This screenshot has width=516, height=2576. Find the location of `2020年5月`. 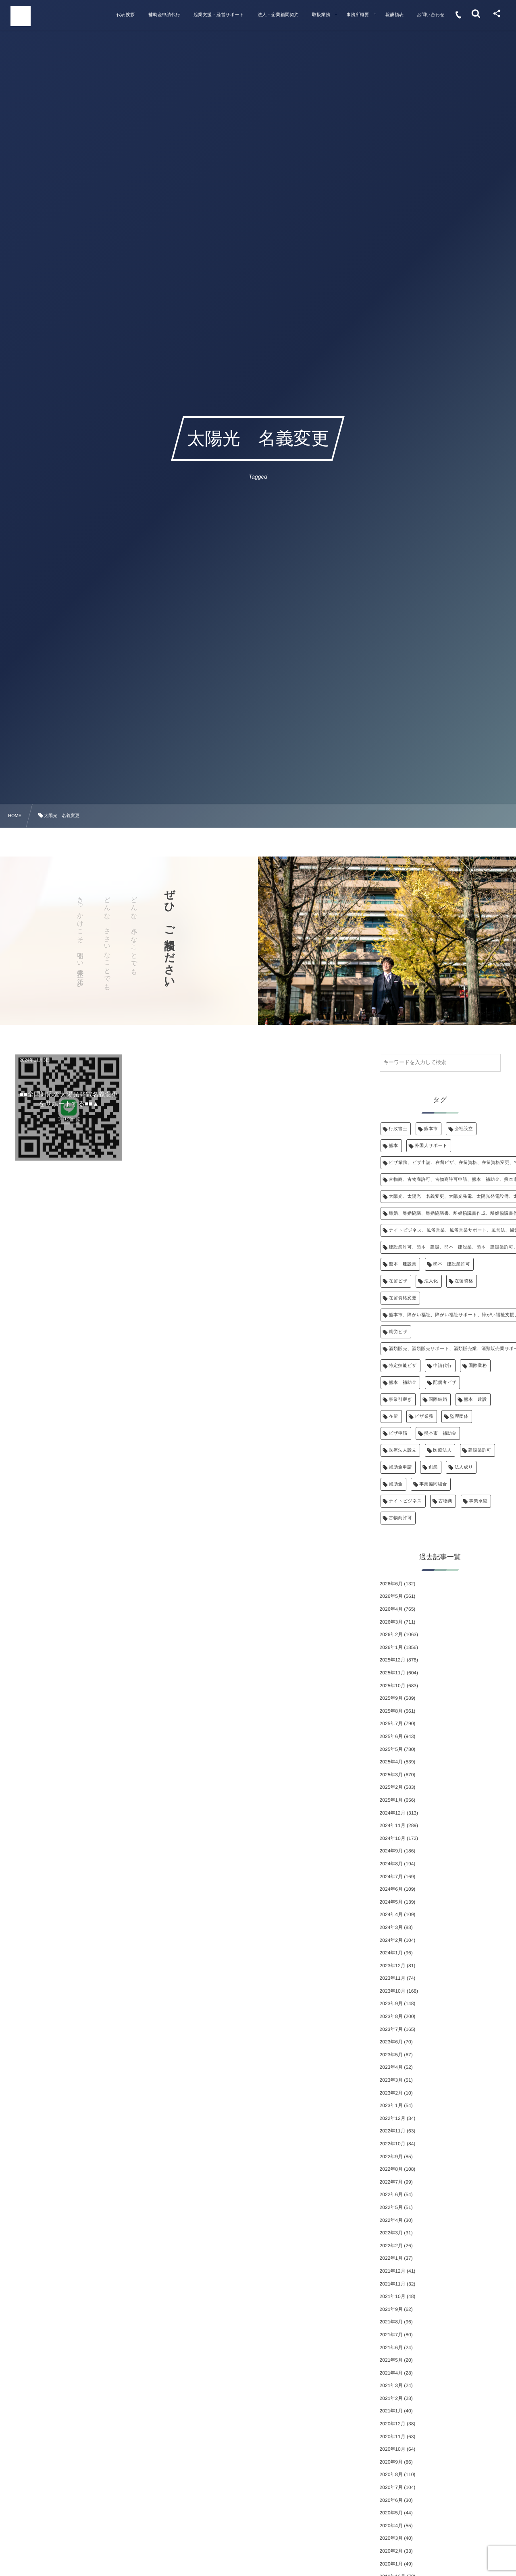

2020年5月 is located at coordinates (391, 2513).